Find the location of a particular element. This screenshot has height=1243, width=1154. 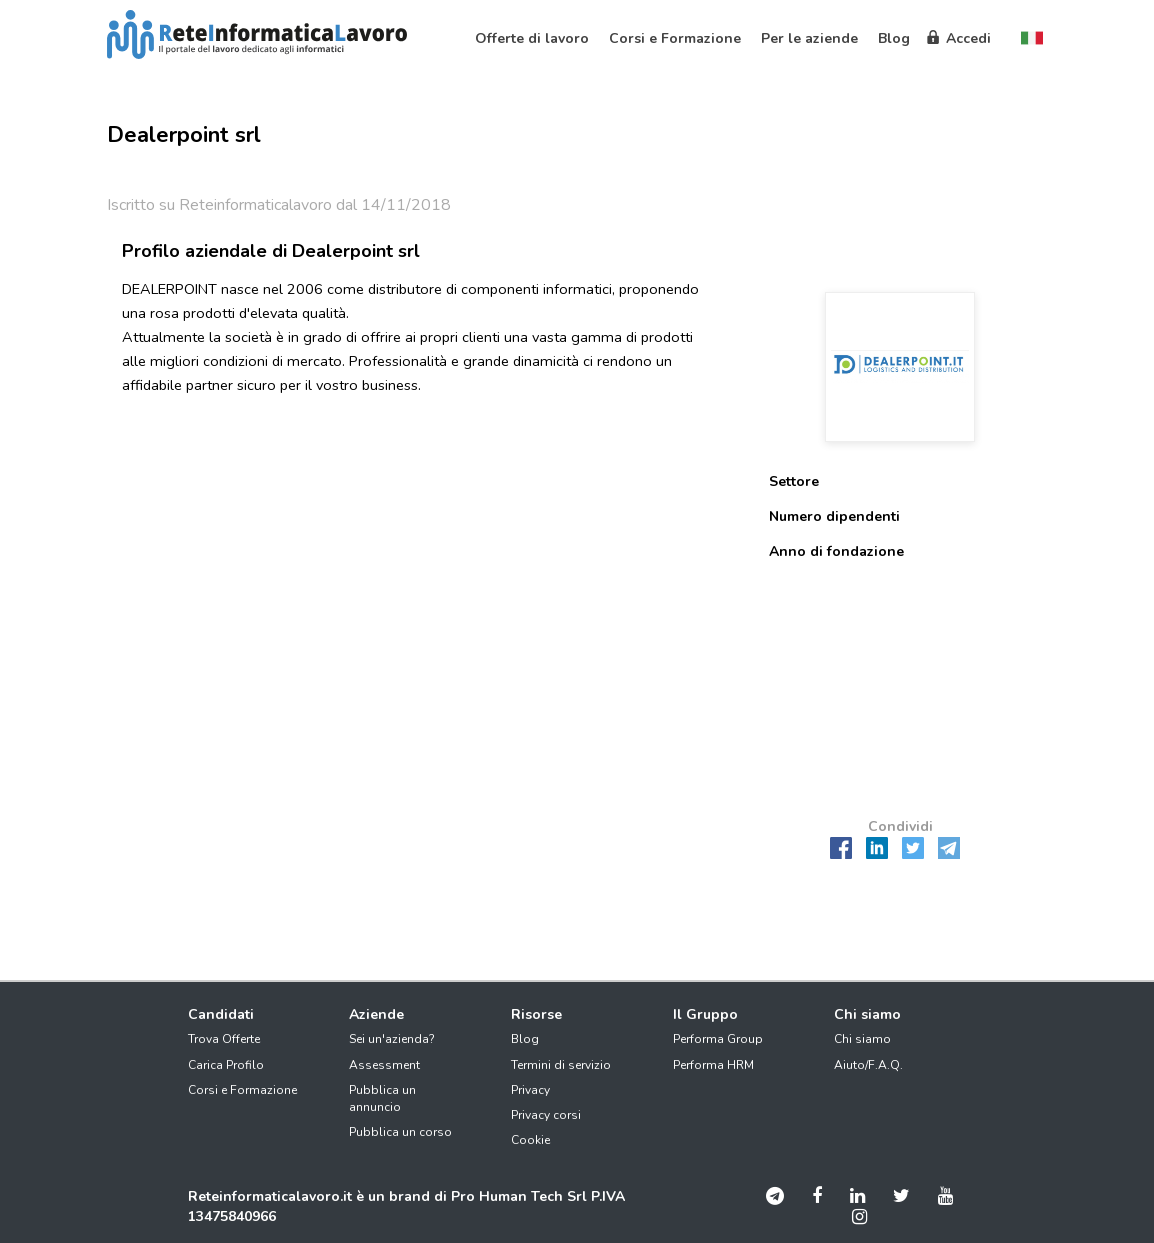

Settore is located at coordinates (794, 481).